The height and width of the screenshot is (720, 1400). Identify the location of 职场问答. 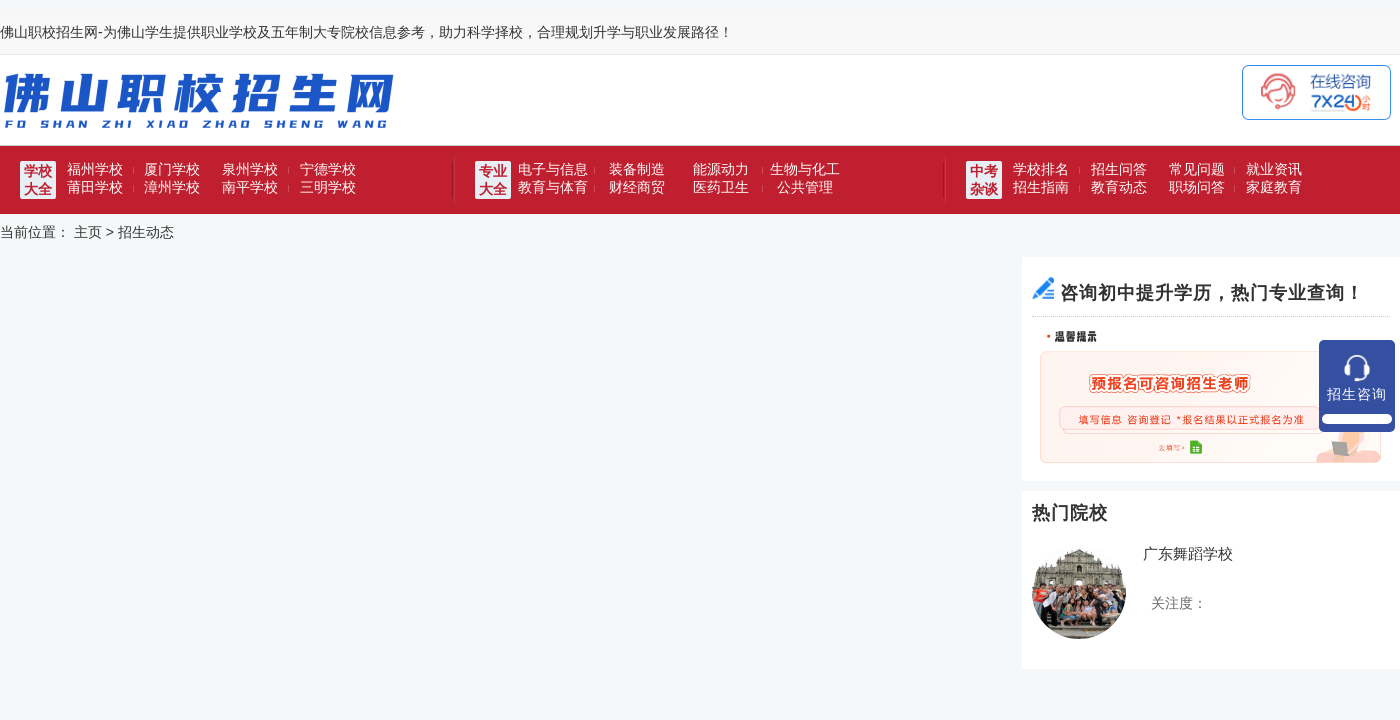
(1197, 187).